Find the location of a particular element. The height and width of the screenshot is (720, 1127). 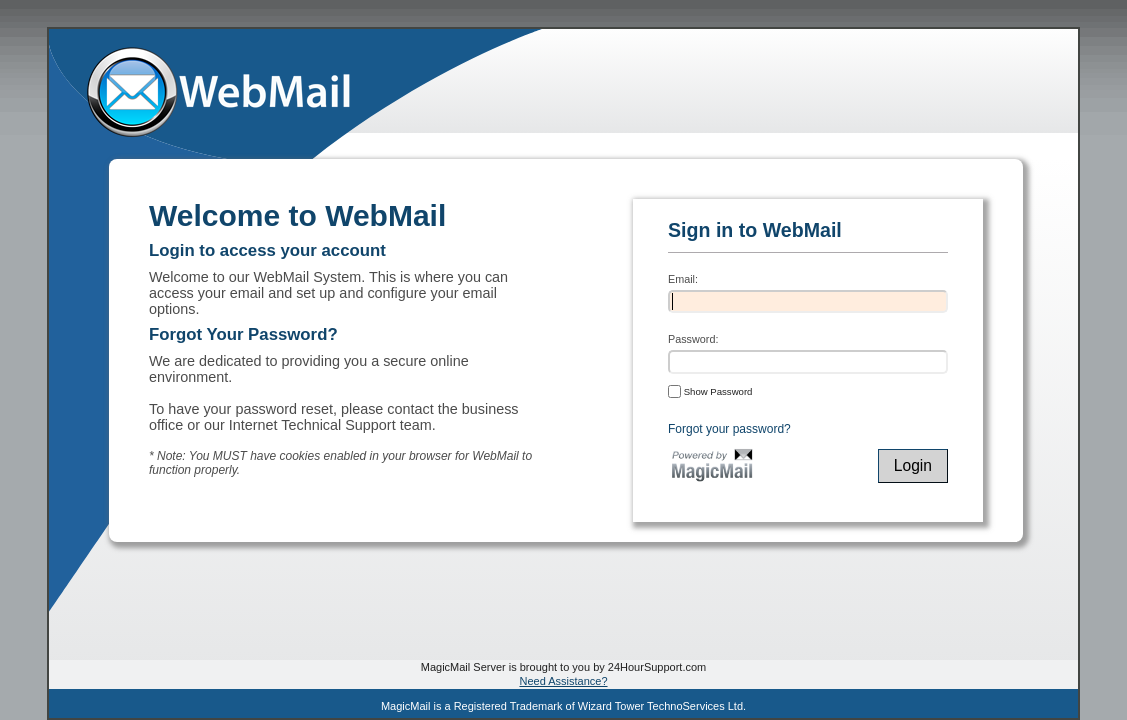

Need Assistance? is located at coordinates (563, 681).